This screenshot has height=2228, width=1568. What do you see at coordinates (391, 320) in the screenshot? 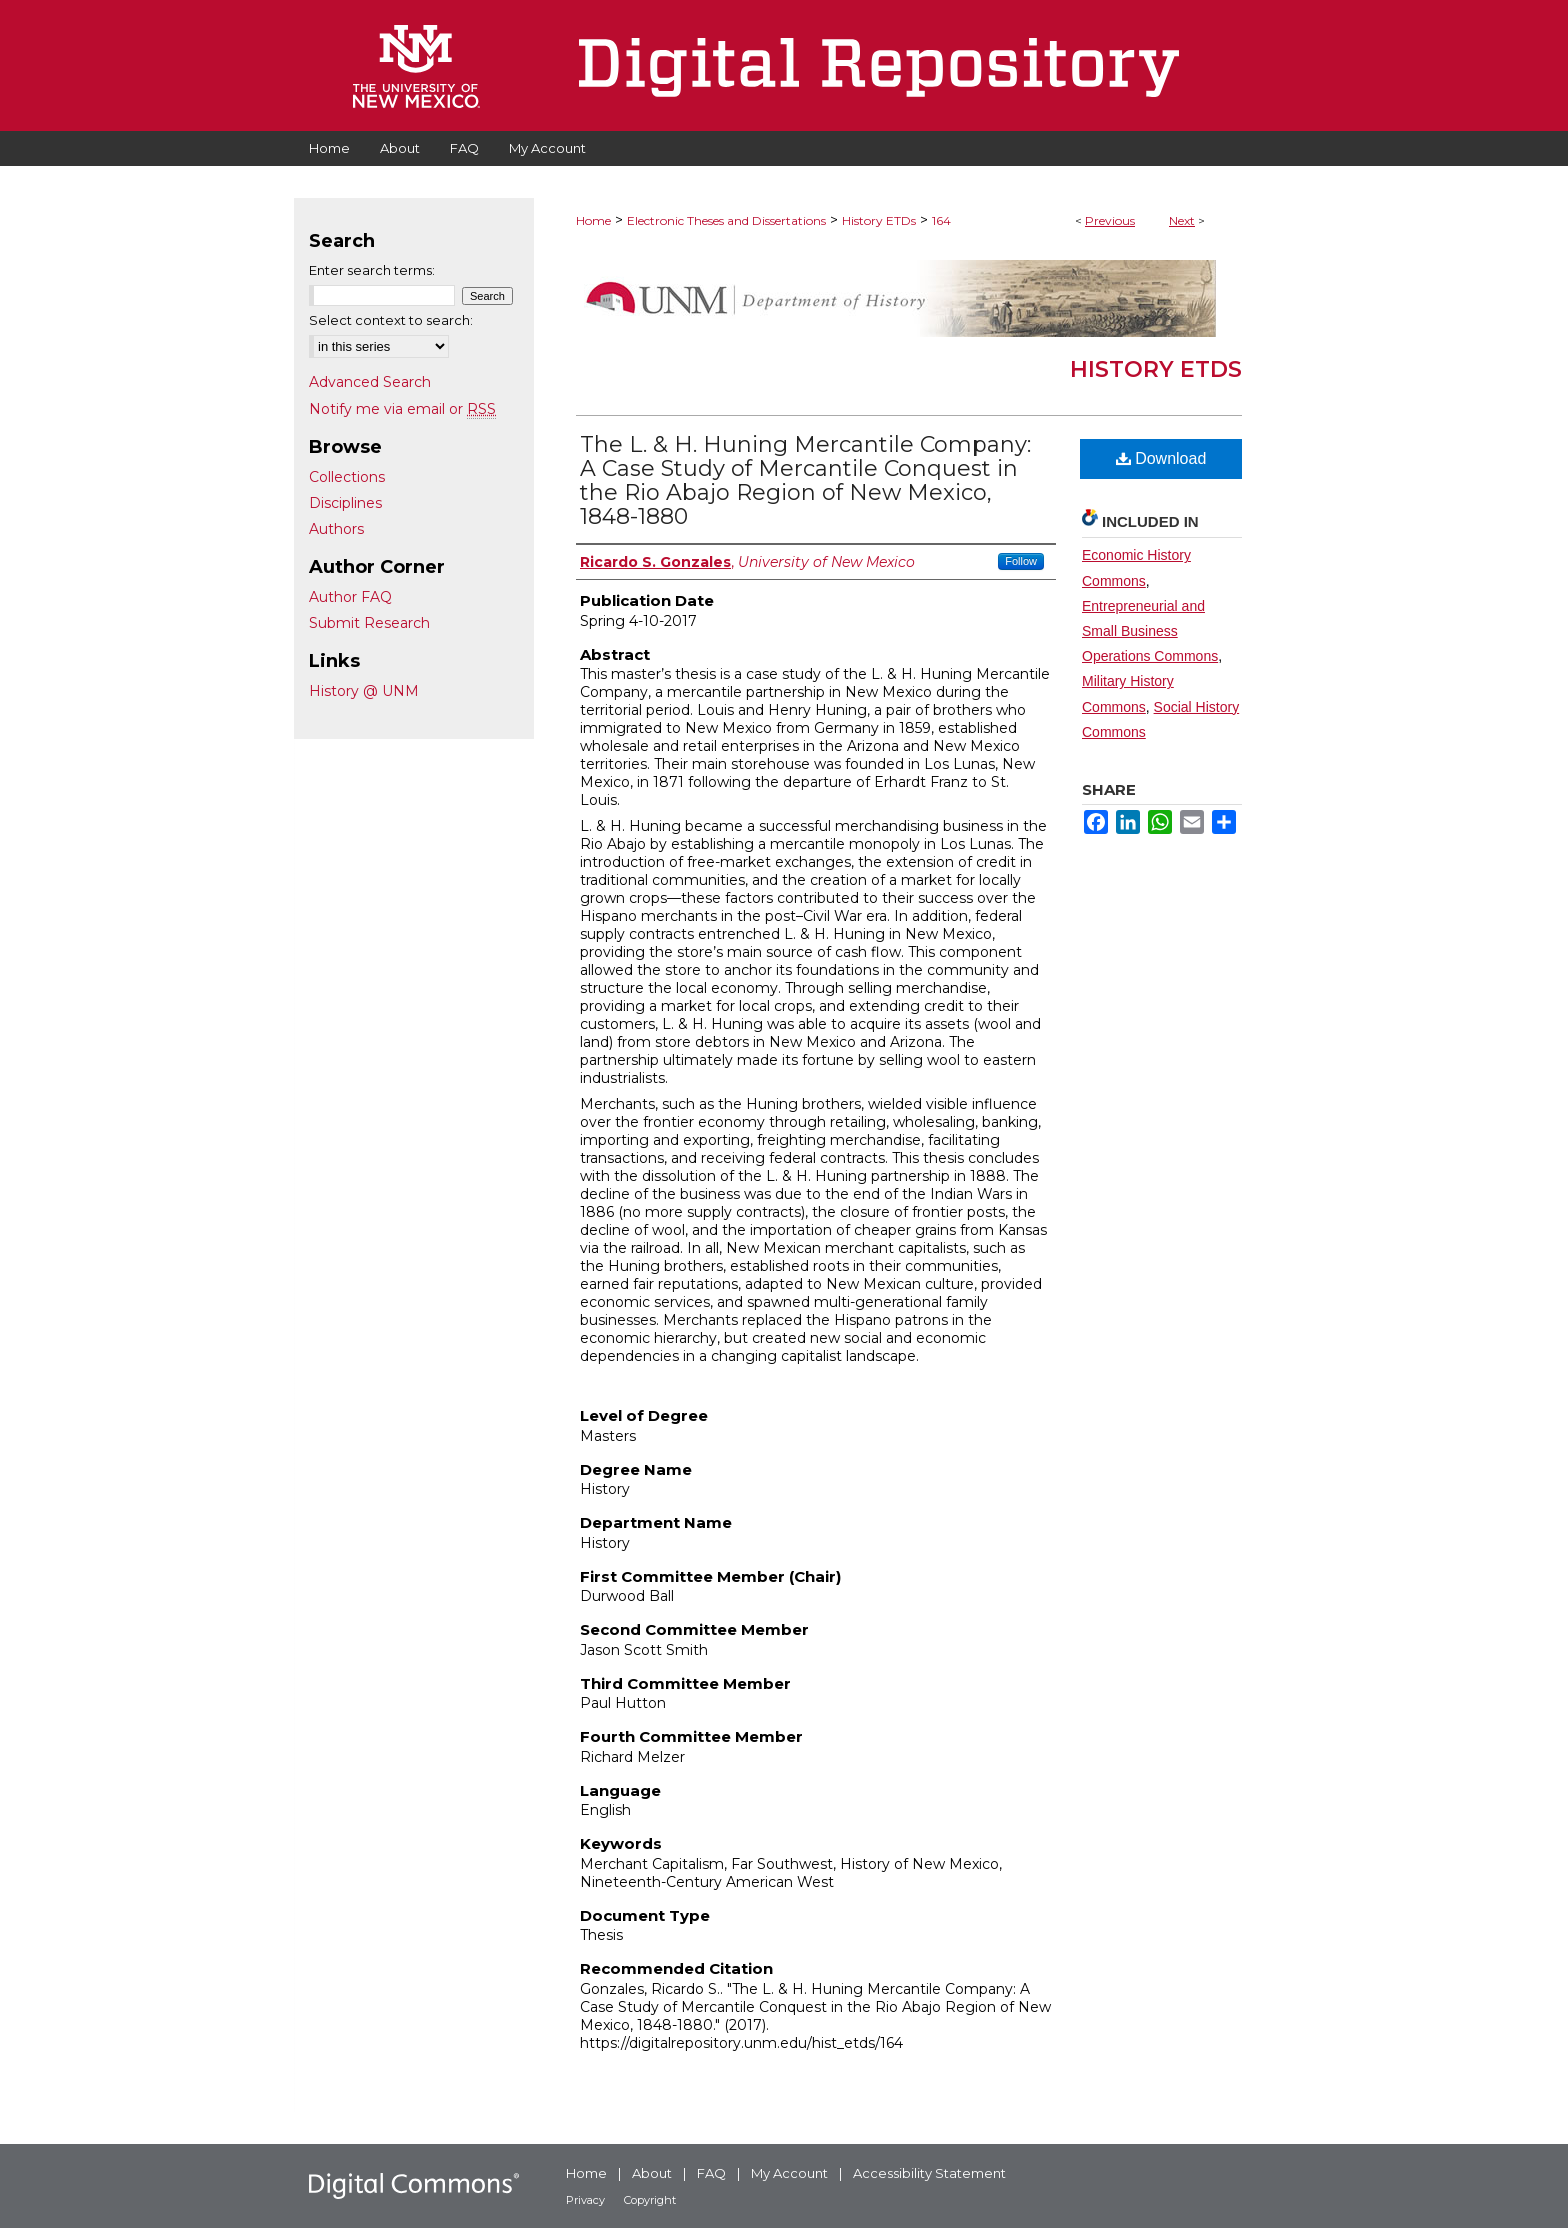
I see `Select context to search:` at bounding box center [391, 320].